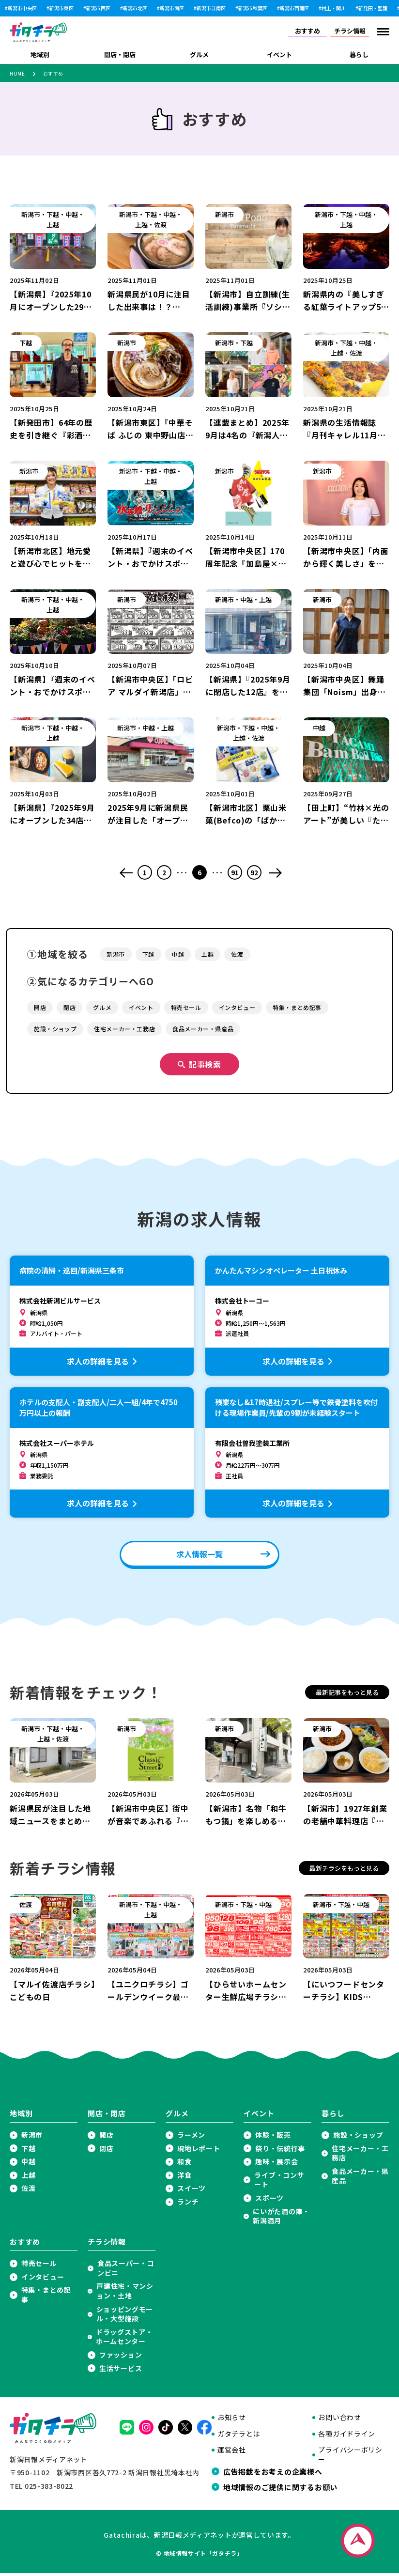 The image size is (399, 2576). Describe the element at coordinates (279, 2182) in the screenshot. I see `ライブ・コンサート` at that location.